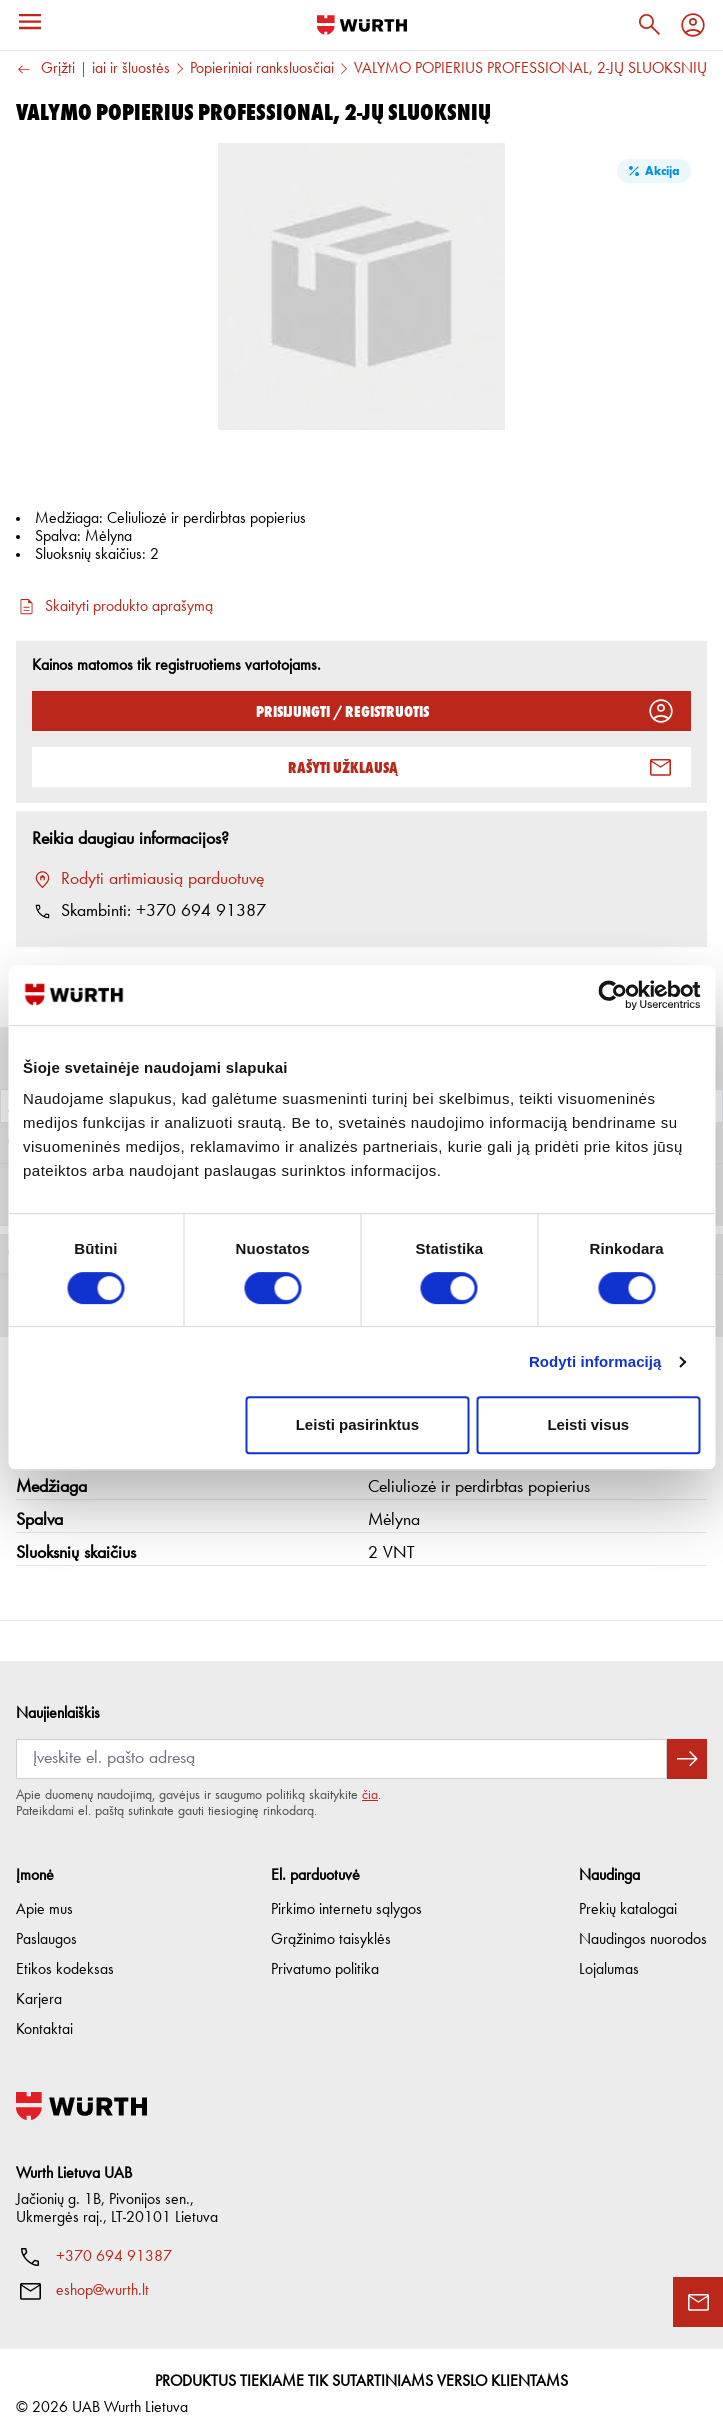 The height and width of the screenshot is (2435, 723). What do you see at coordinates (65, 1964) in the screenshot?
I see `Etikos kodeksas` at bounding box center [65, 1964].